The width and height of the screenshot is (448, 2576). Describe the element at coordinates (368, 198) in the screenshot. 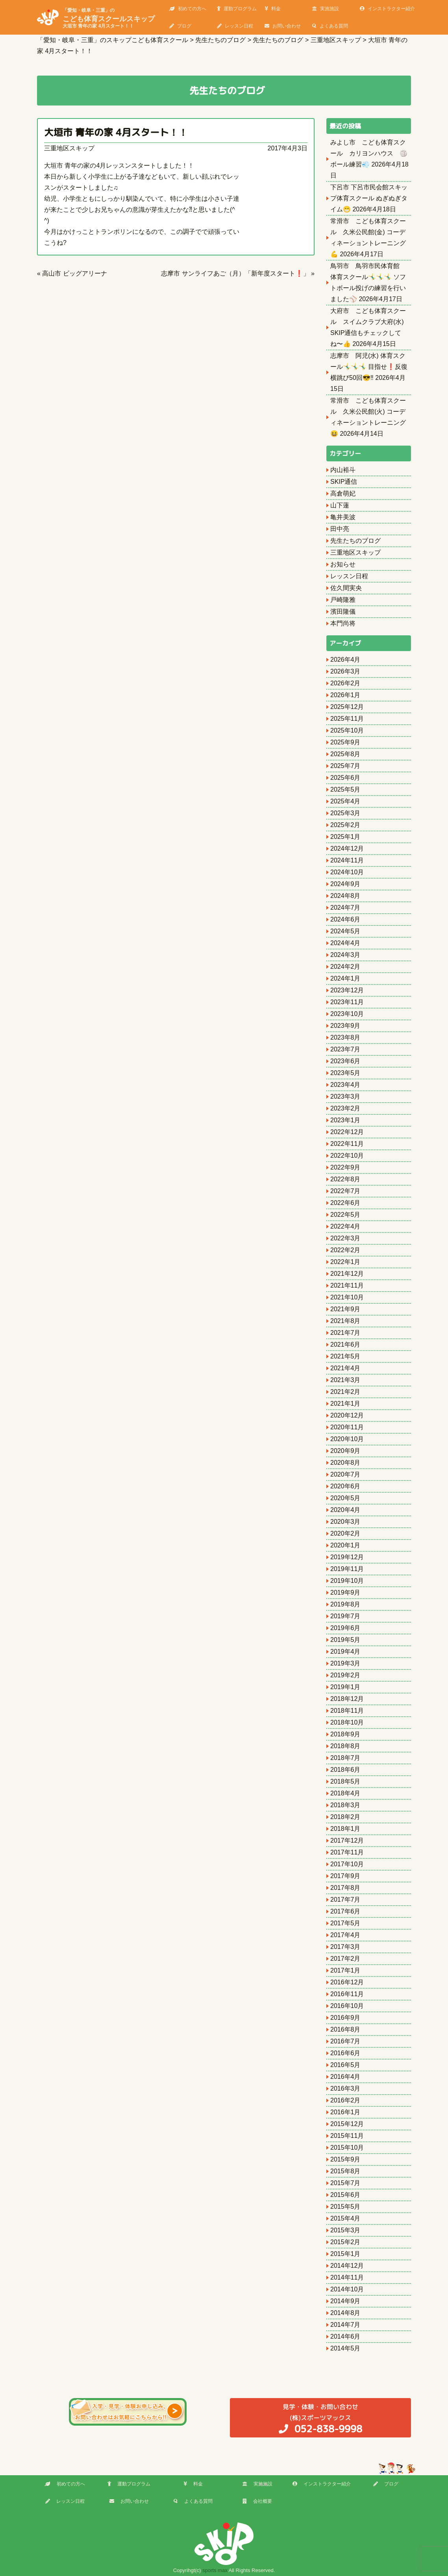

I see `下呂市 下呂市民会館スキップ体育スクール ぬぎぬぎタイム😁` at that location.